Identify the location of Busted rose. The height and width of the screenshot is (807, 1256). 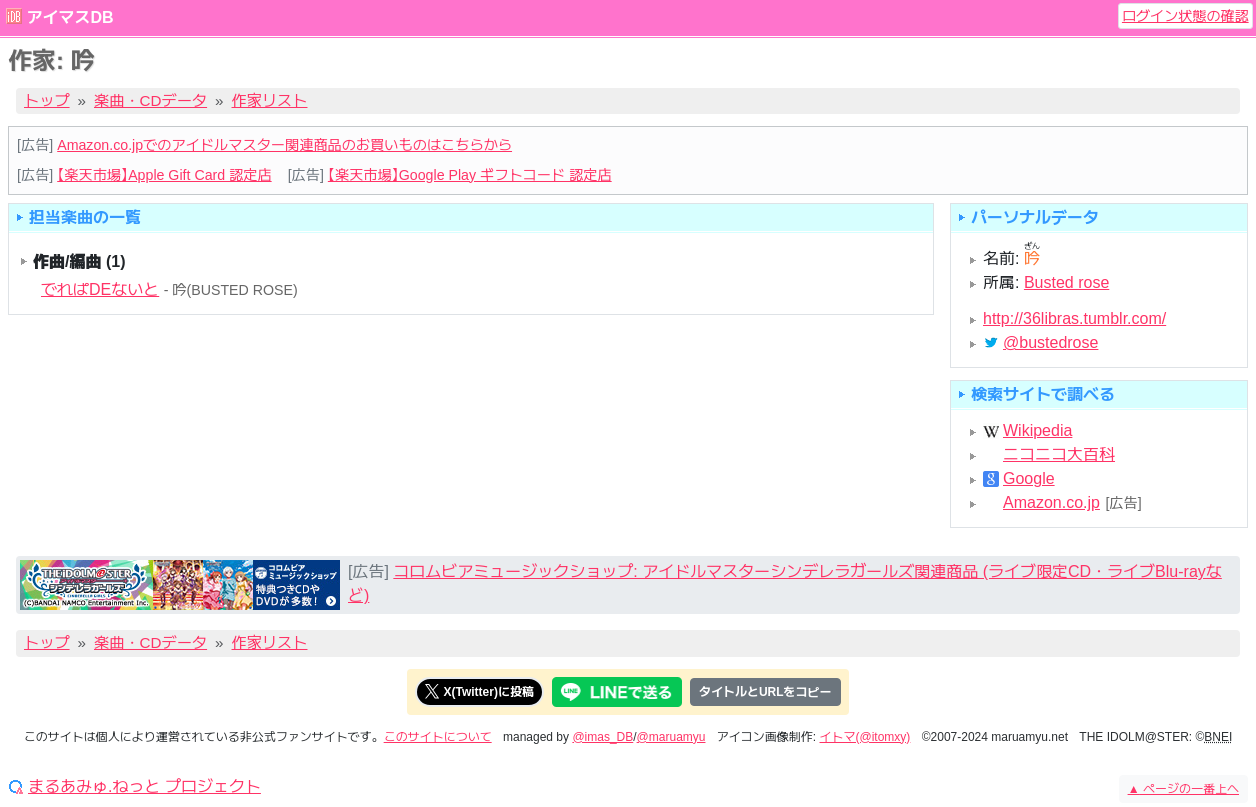
(1066, 282).